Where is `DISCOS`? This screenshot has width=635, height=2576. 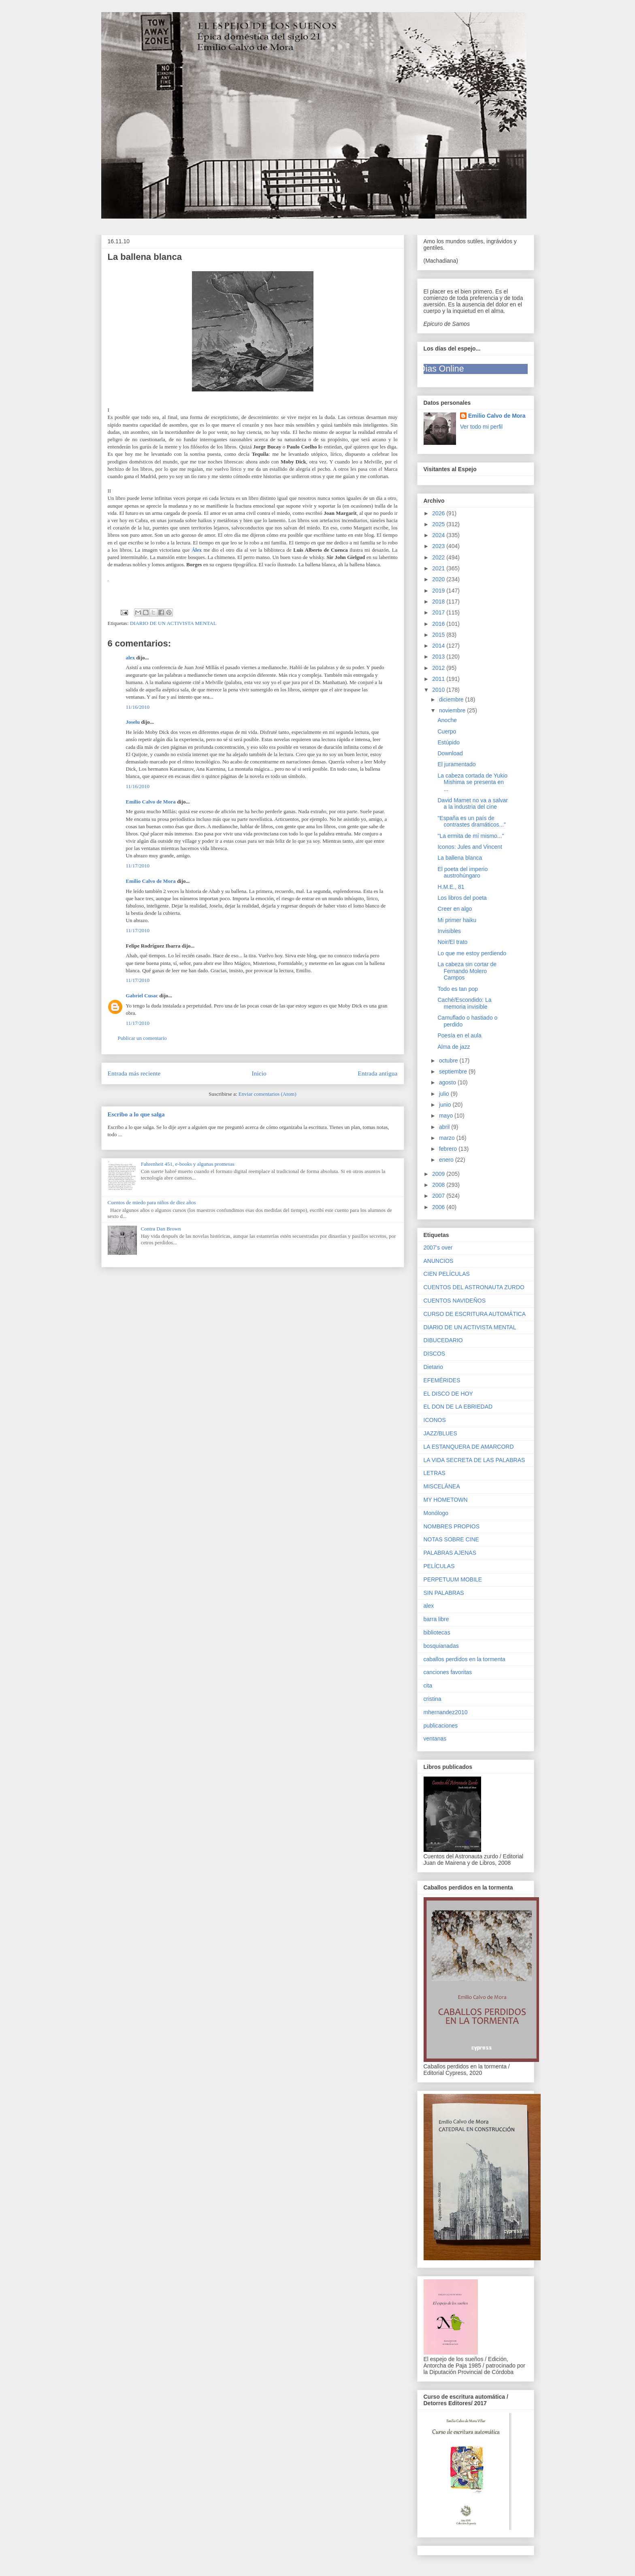 DISCOS is located at coordinates (434, 1353).